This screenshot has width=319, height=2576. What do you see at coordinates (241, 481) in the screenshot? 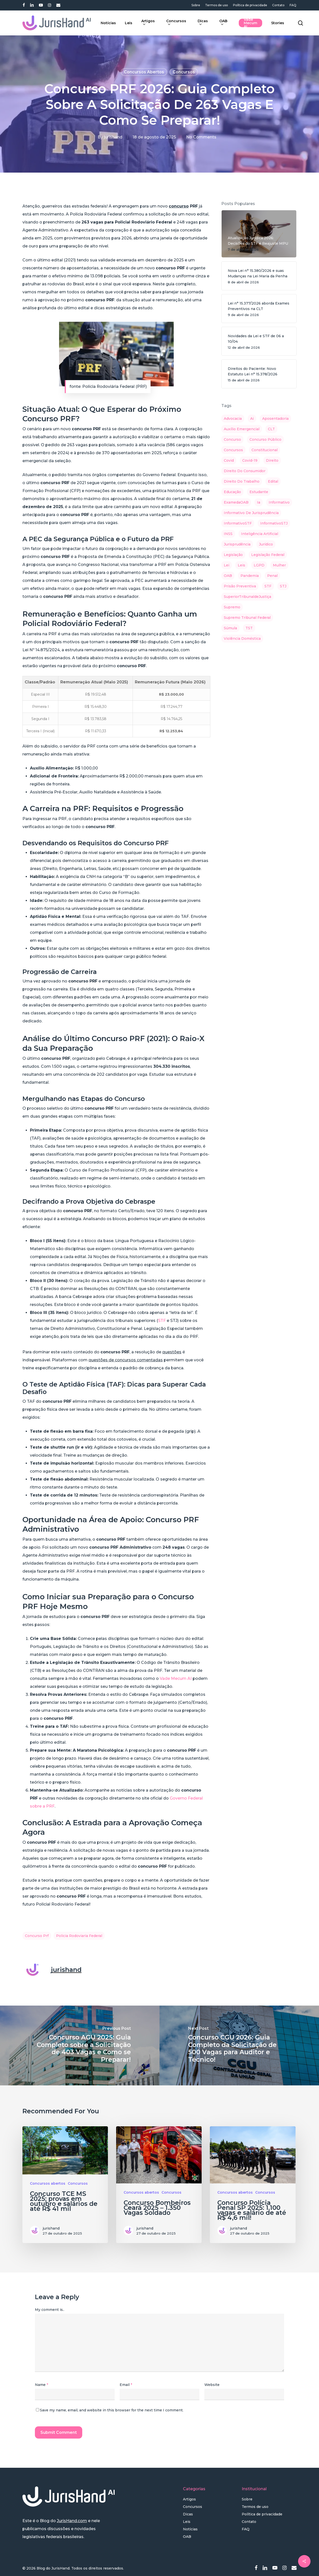
I see `direito do trabalho [direito do trabalho (5 itens)]` at bounding box center [241, 481].